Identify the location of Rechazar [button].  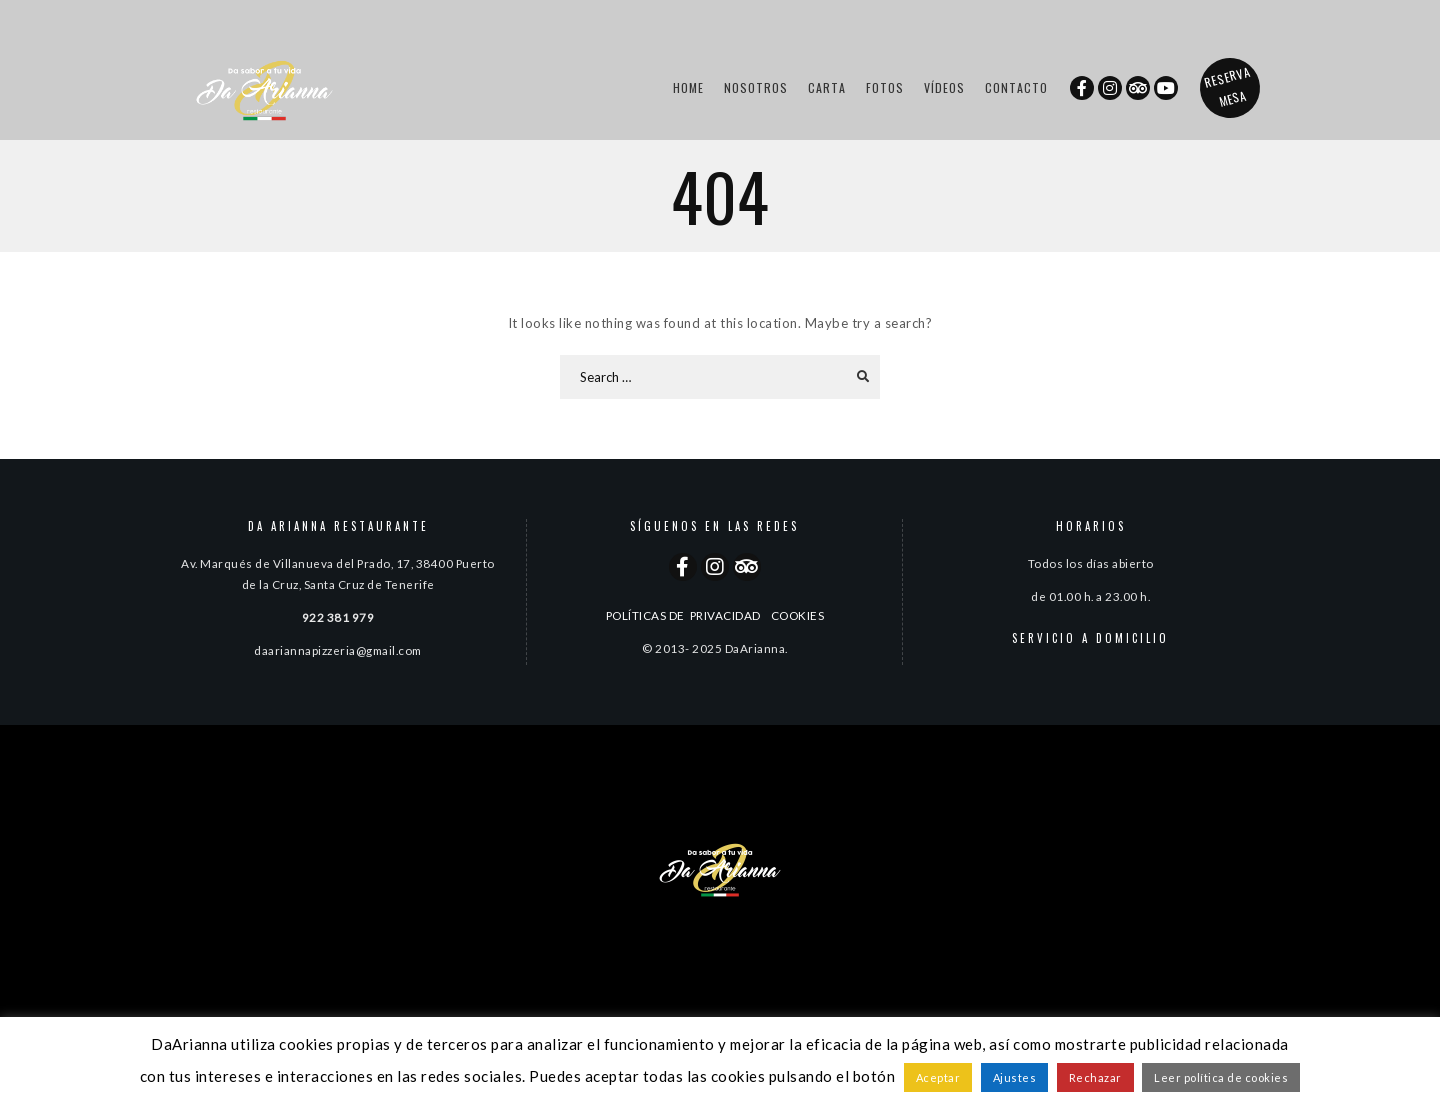
(1095, 1077).